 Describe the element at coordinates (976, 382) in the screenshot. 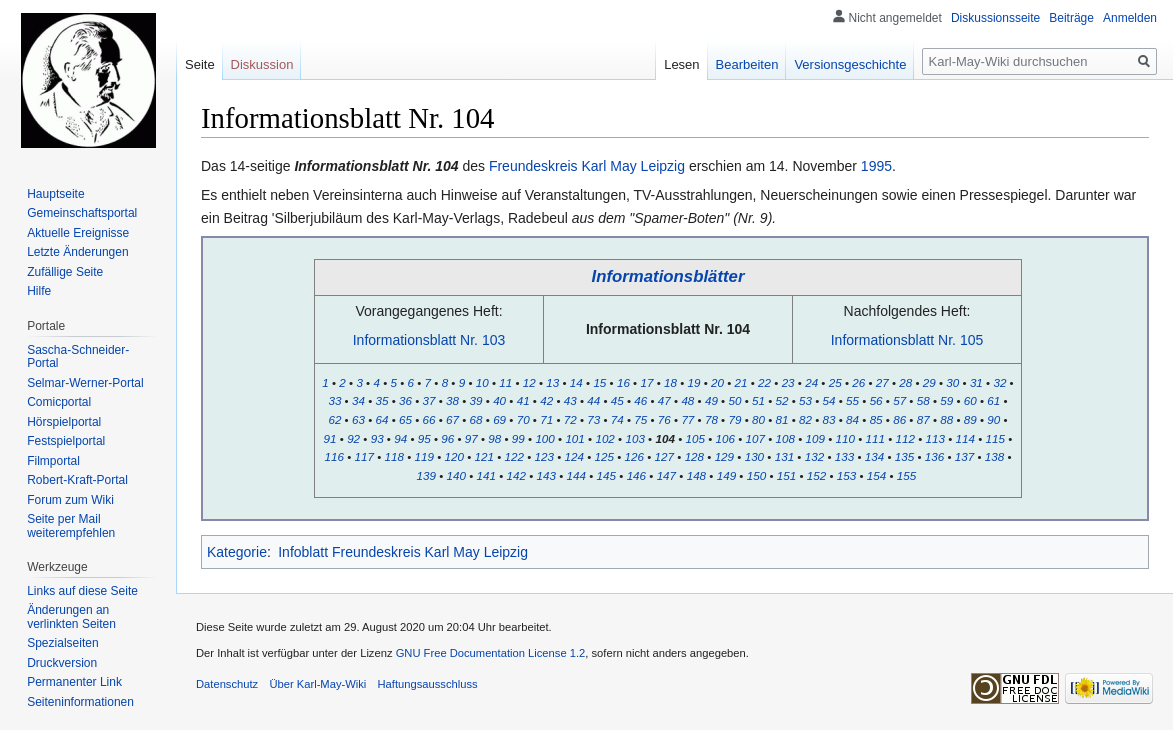

I see `31` at that location.